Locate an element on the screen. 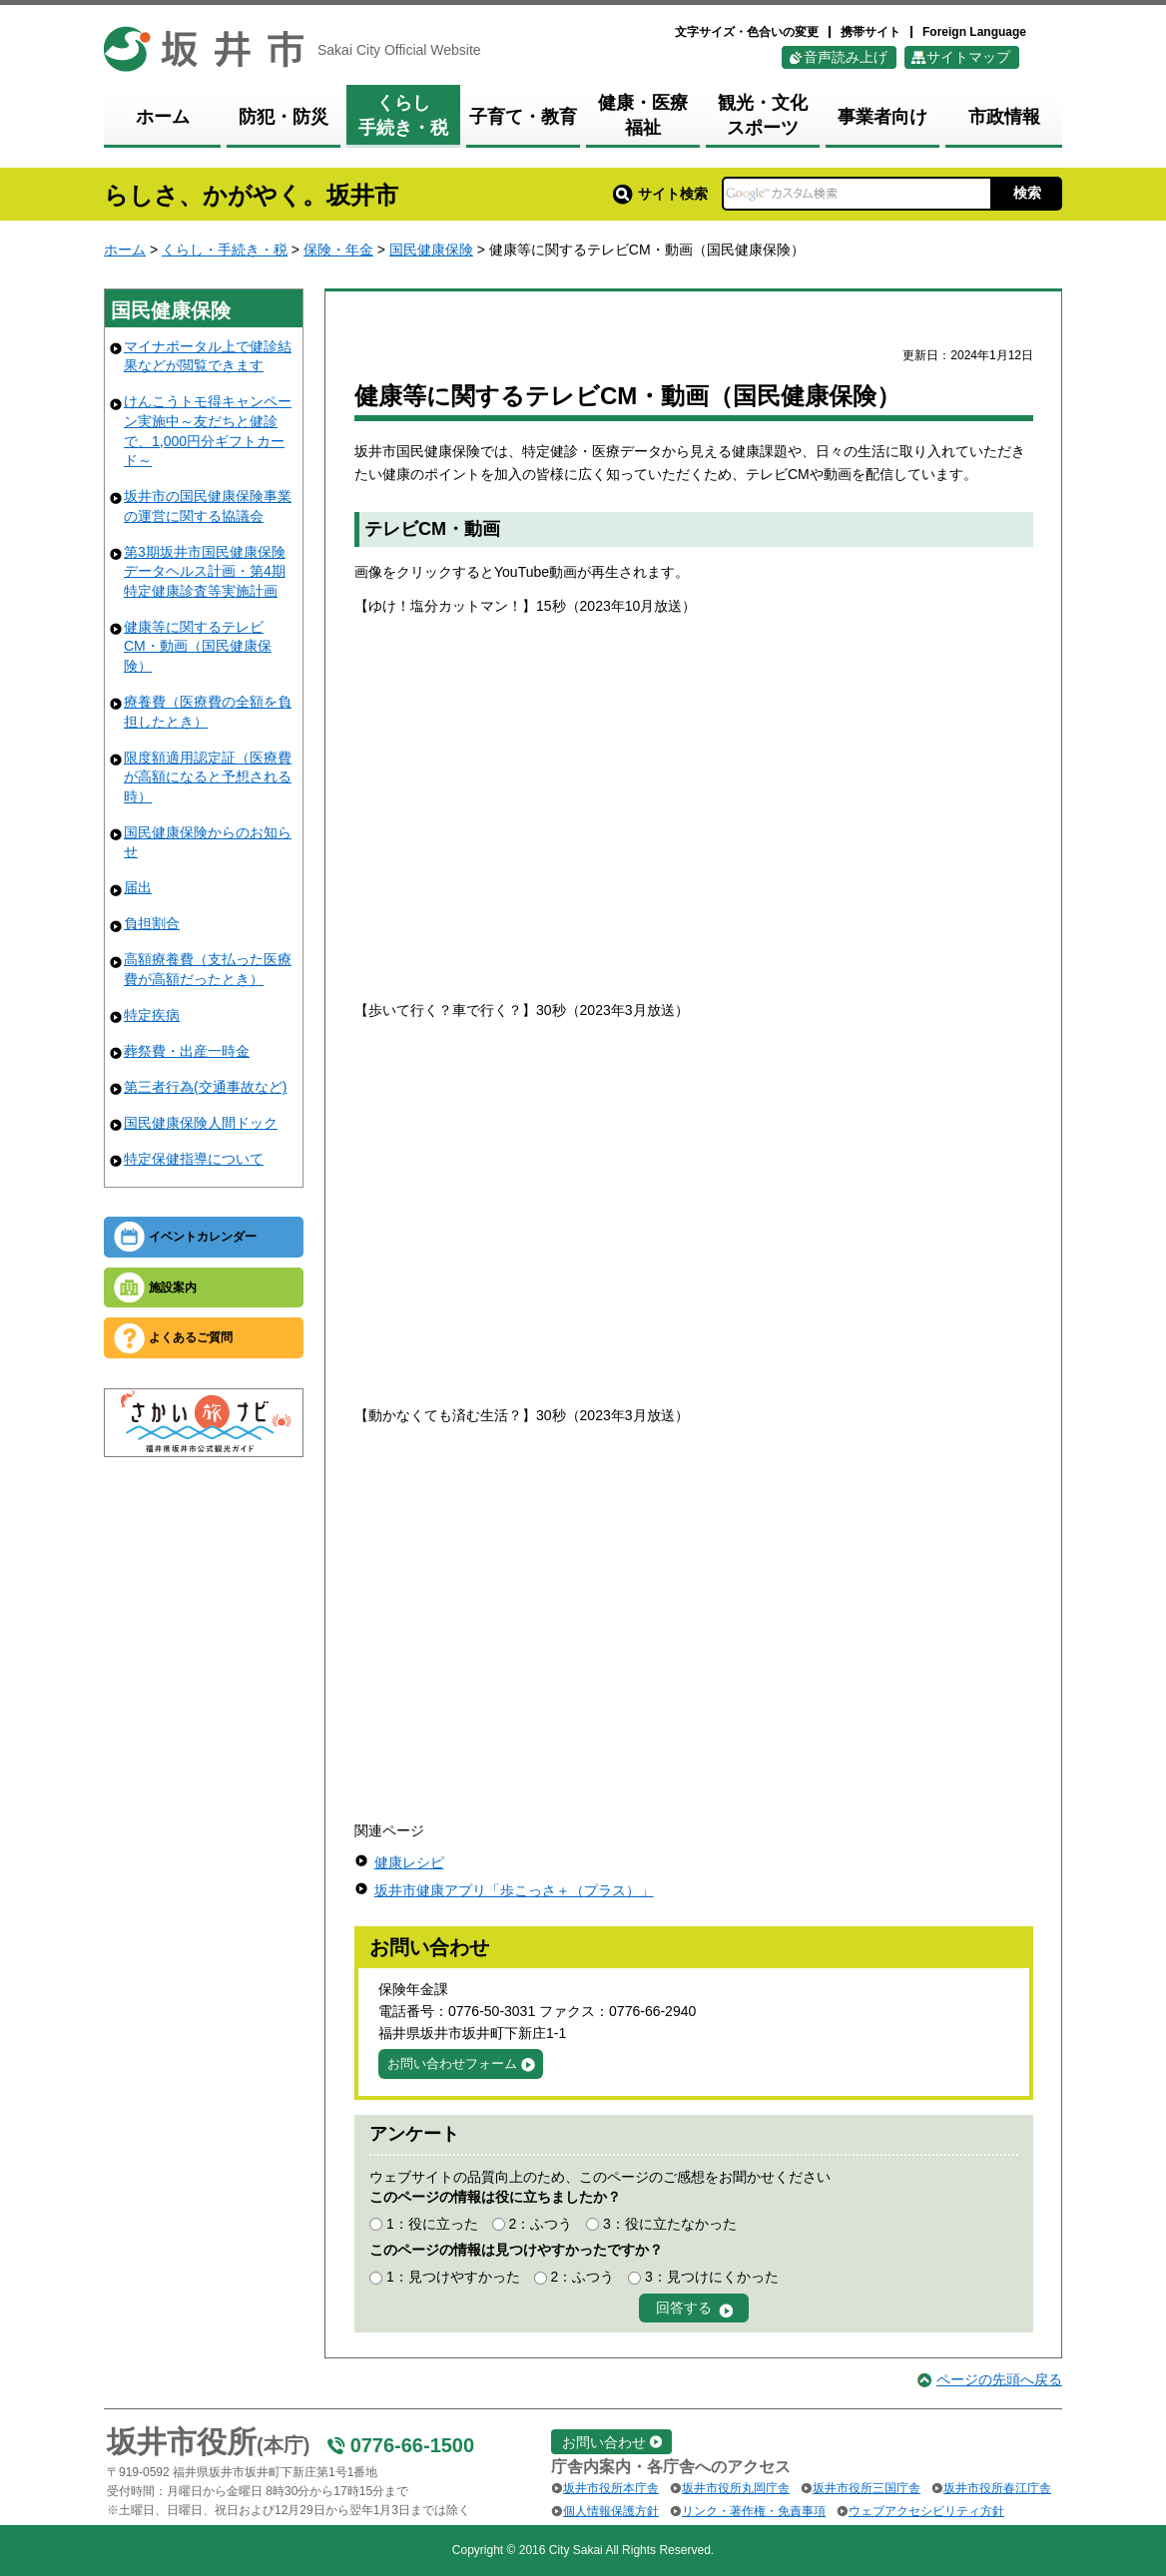 Image resolution: width=1166 pixels, height=2576 pixels. 1：役に立った is located at coordinates (432, 2224).